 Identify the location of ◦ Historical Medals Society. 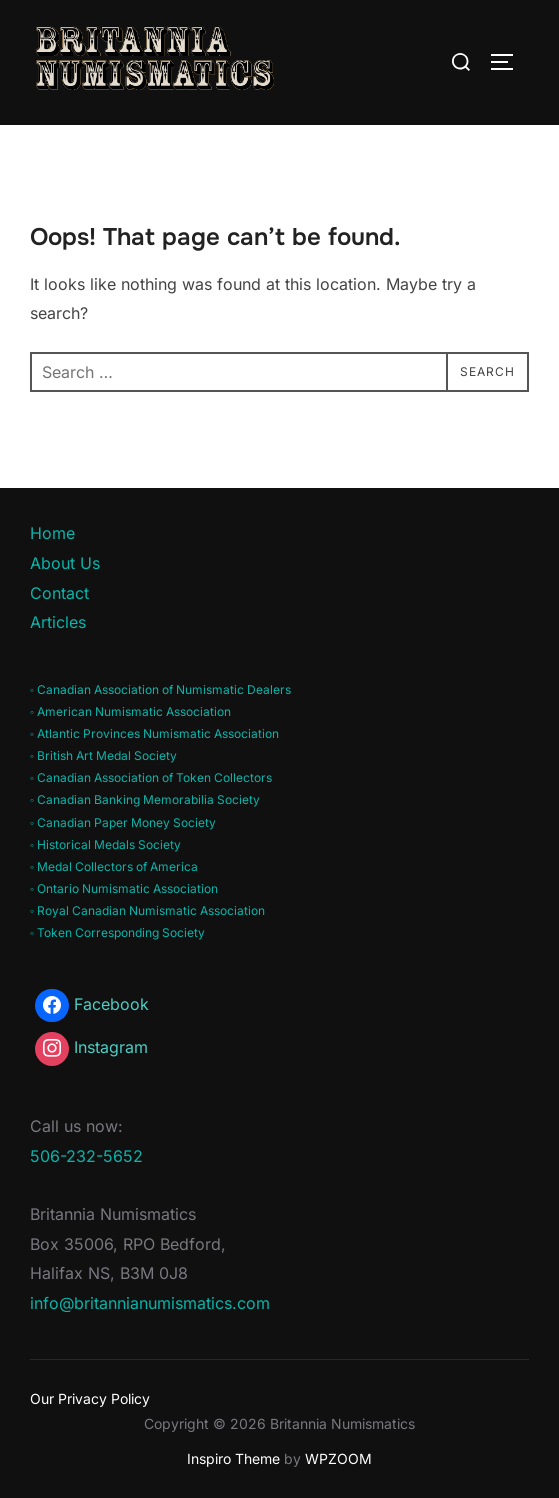
(105, 844).